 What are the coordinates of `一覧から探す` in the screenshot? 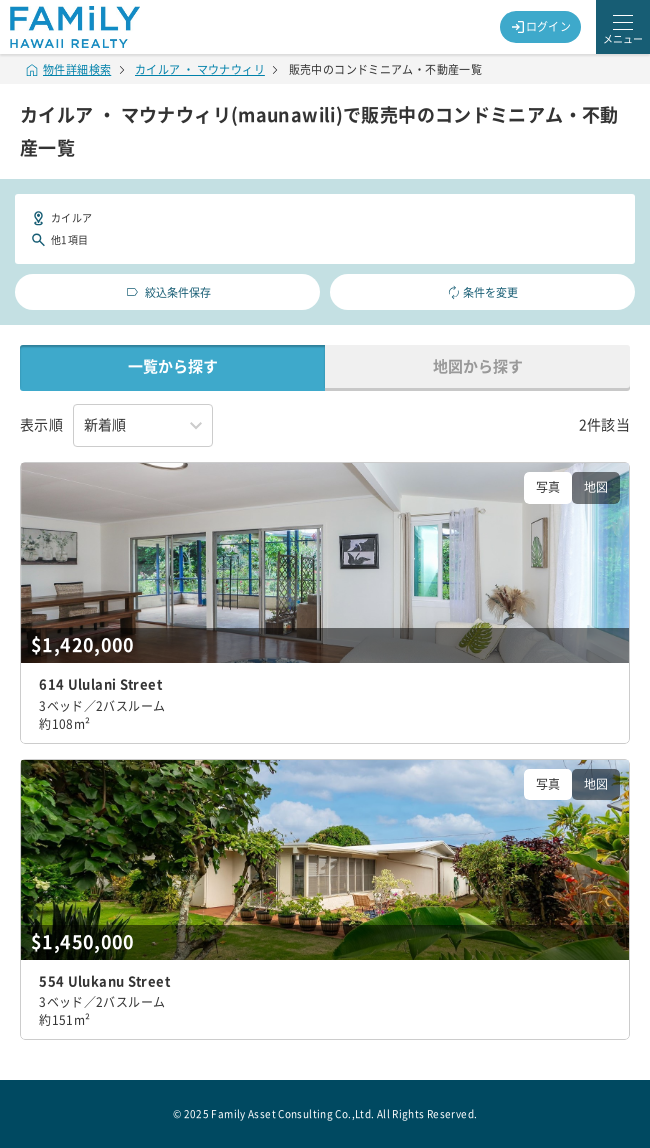 It's located at (173, 366).